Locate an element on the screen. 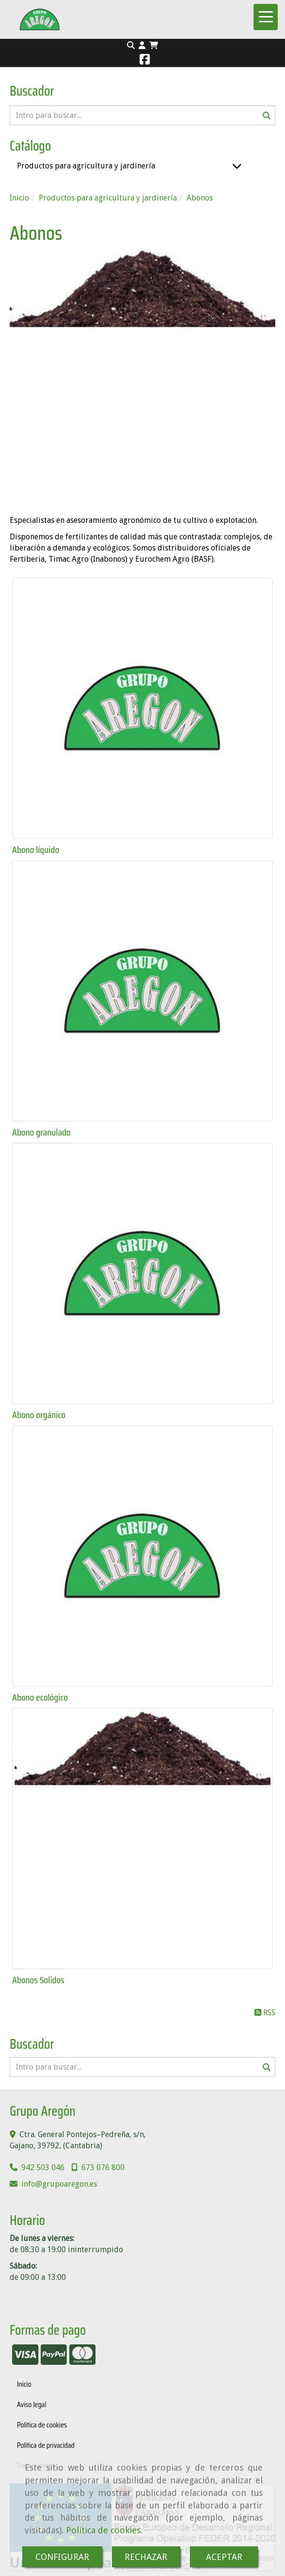 Image resolution: width=285 pixels, height=2576 pixels. [Abono orgánico] is located at coordinates (142, 1273).